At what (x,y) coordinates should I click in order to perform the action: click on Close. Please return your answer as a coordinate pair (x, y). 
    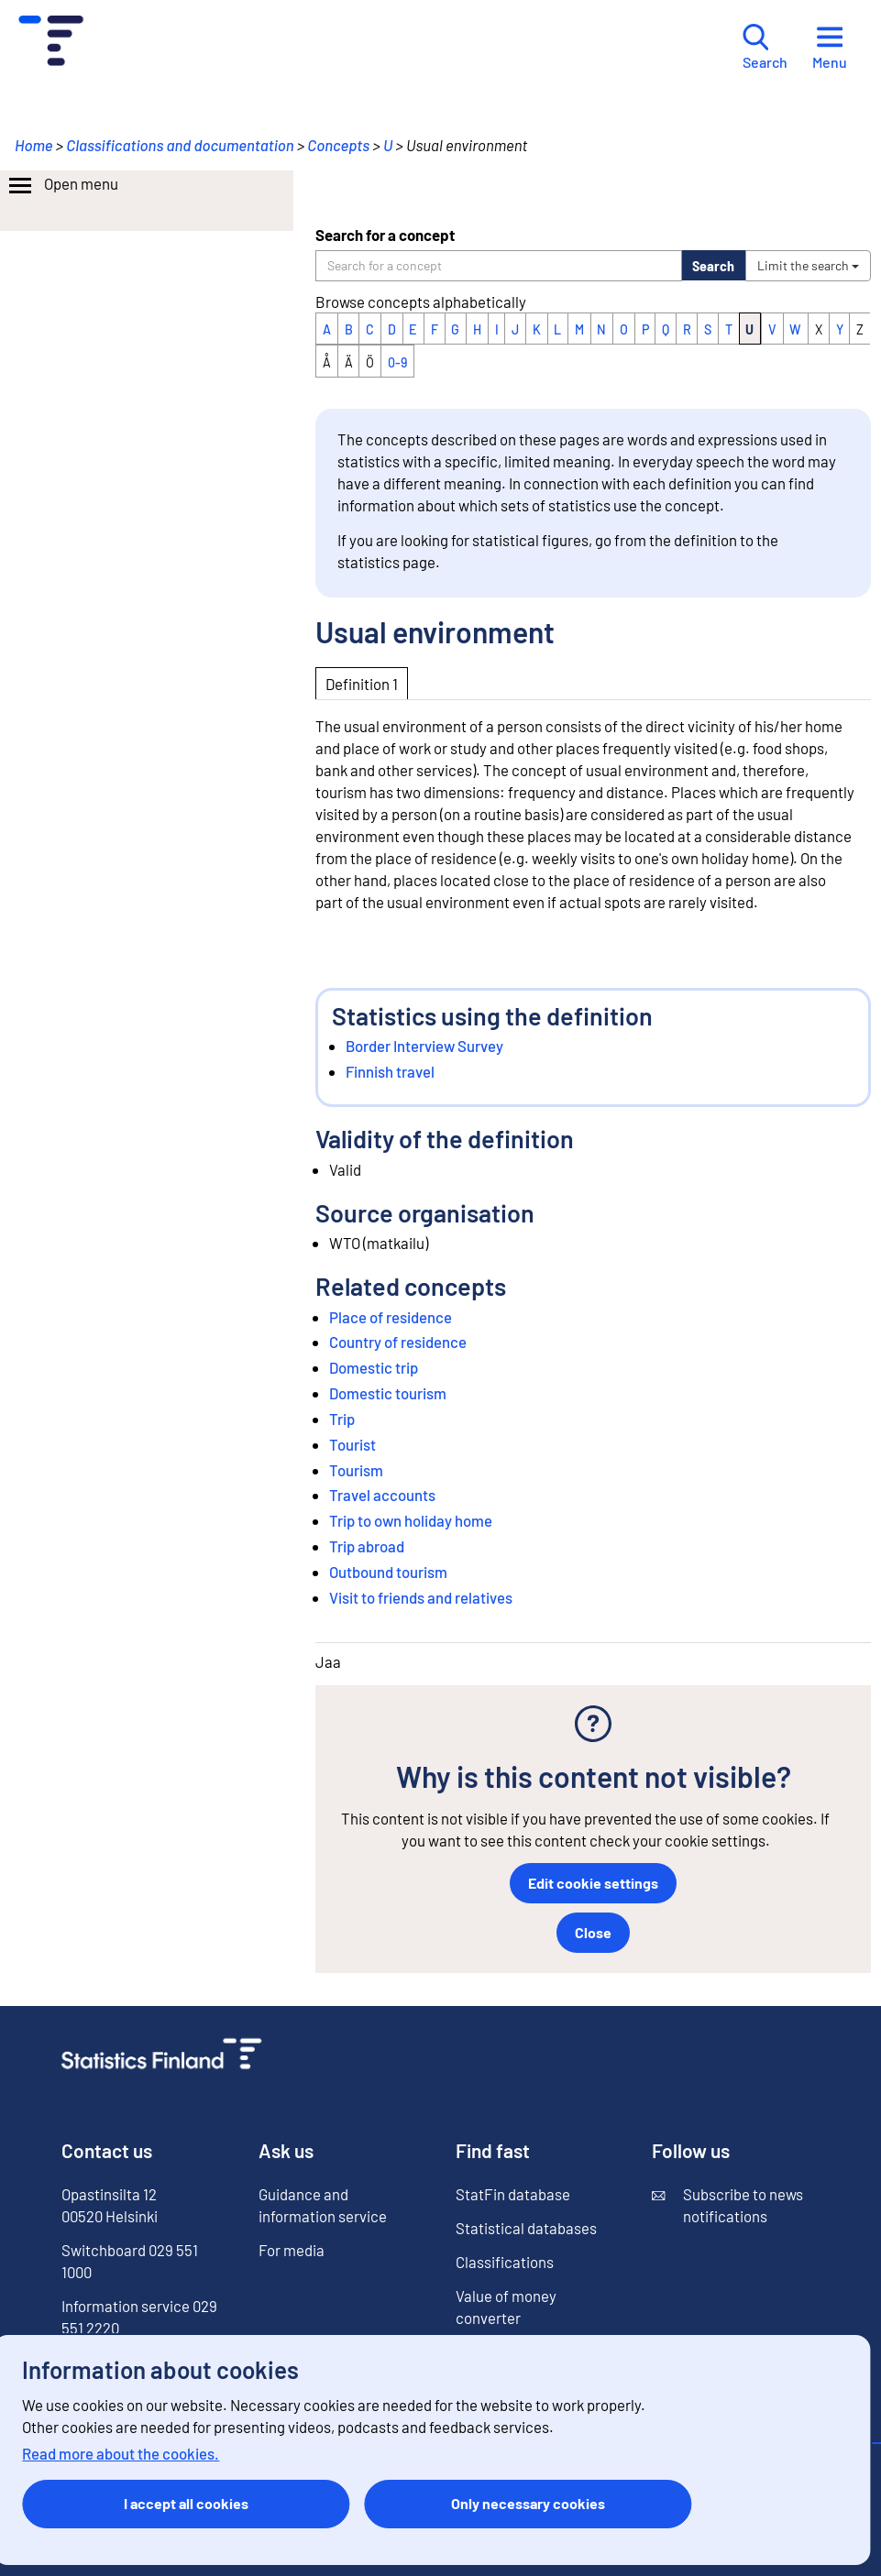
    Looking at the image, I should click on (593, 1932).